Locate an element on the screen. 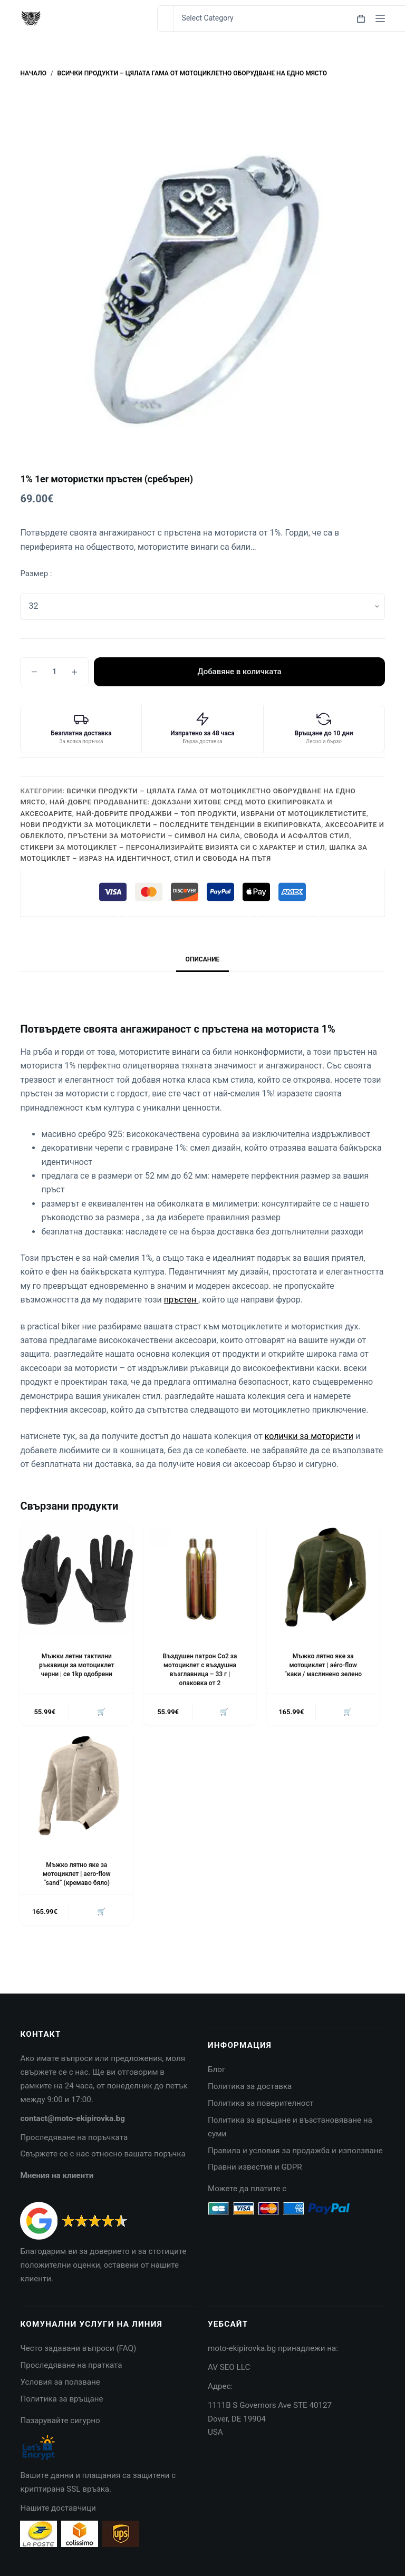 This screenshot has width=405, height=2576. Мъжки летни тактилни ръкавици за мотоциклет черни | ce 1kp одобрени is located at coordinates (76, 1665).